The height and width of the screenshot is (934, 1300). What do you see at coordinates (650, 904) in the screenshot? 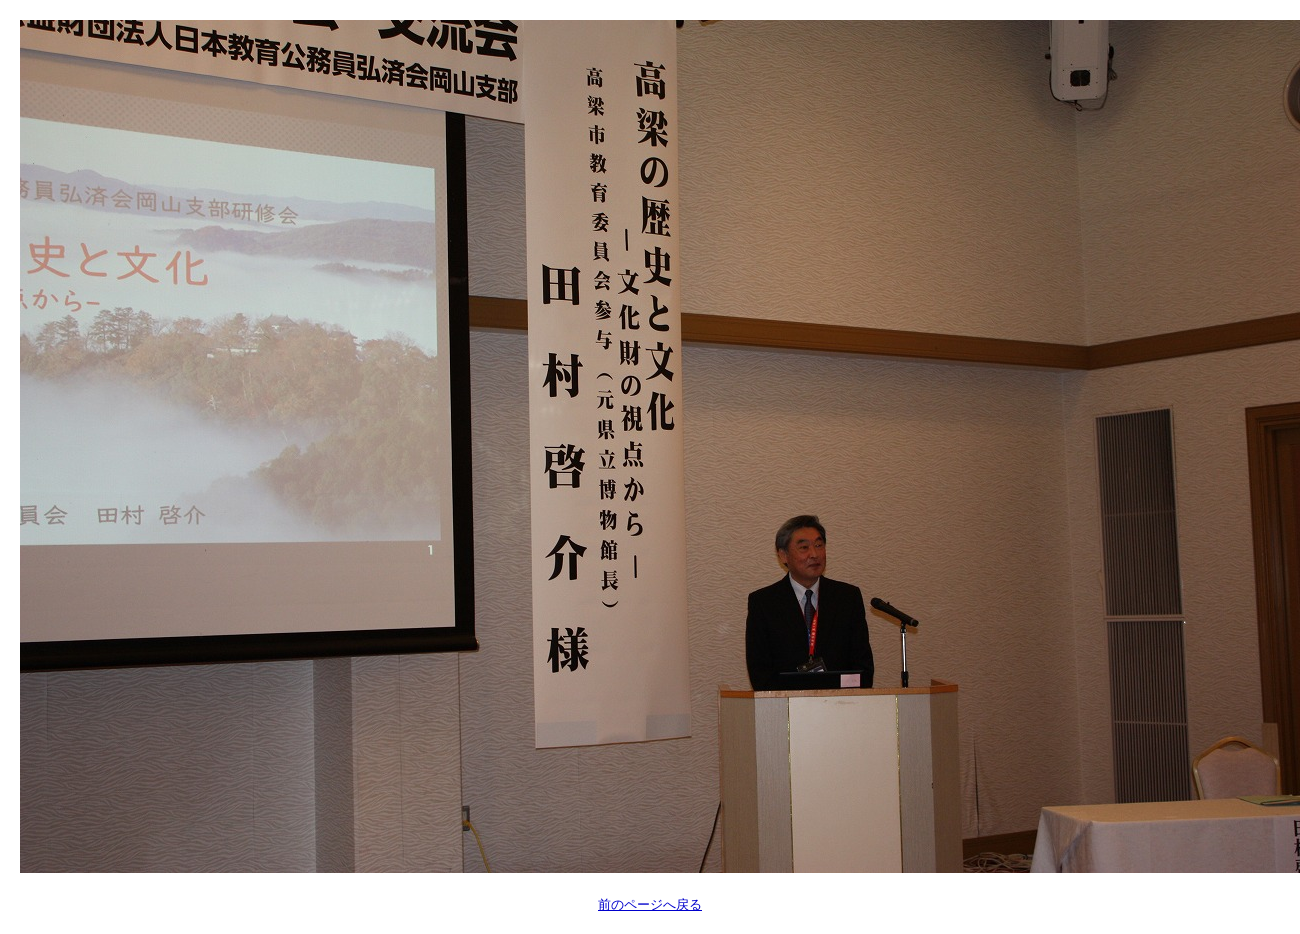
I see `前のページへ戻る` at bounding box center [650, 904].